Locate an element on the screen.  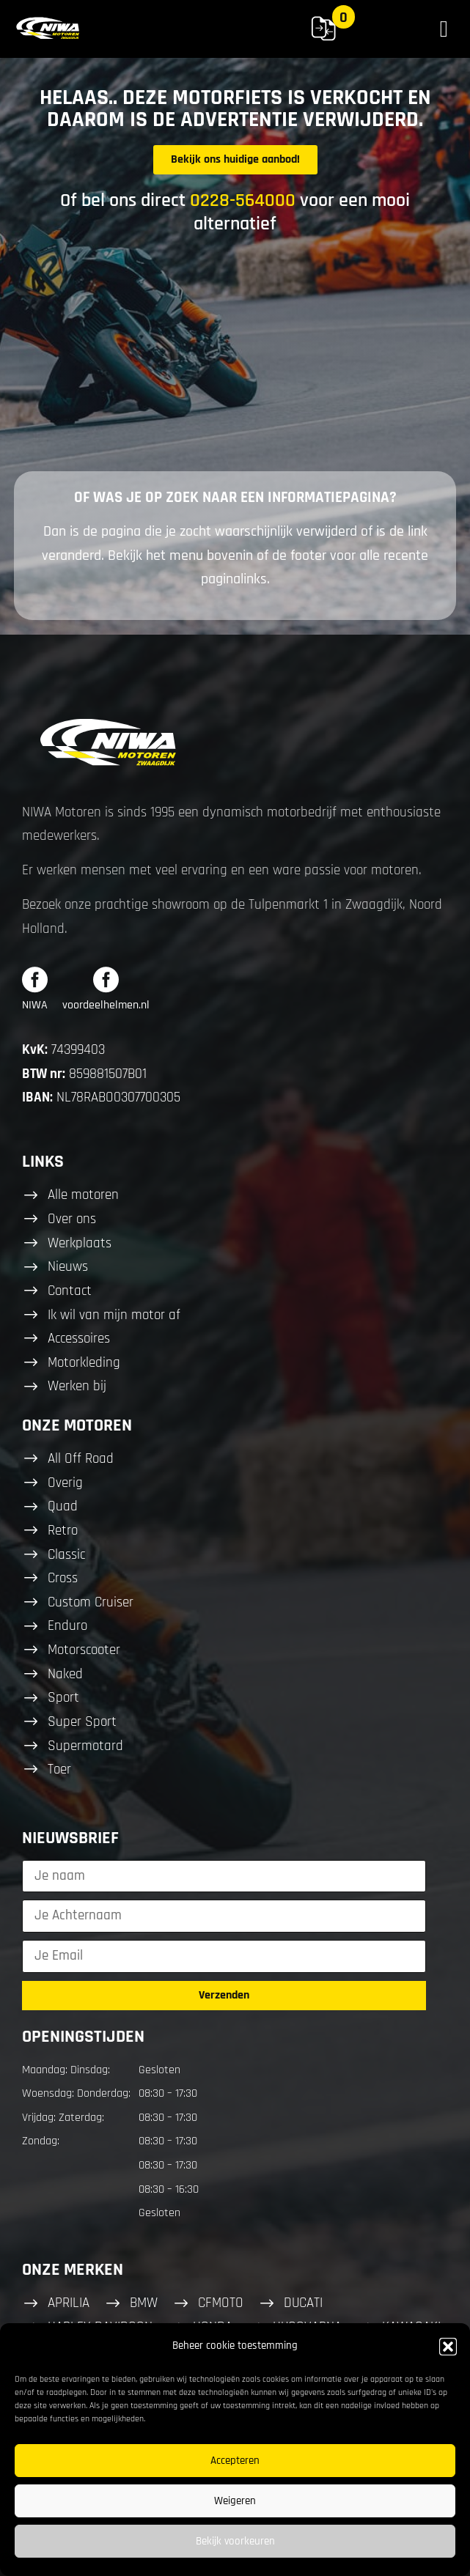
voordeelhelmen.nl is located at coordinates (106, 1005).